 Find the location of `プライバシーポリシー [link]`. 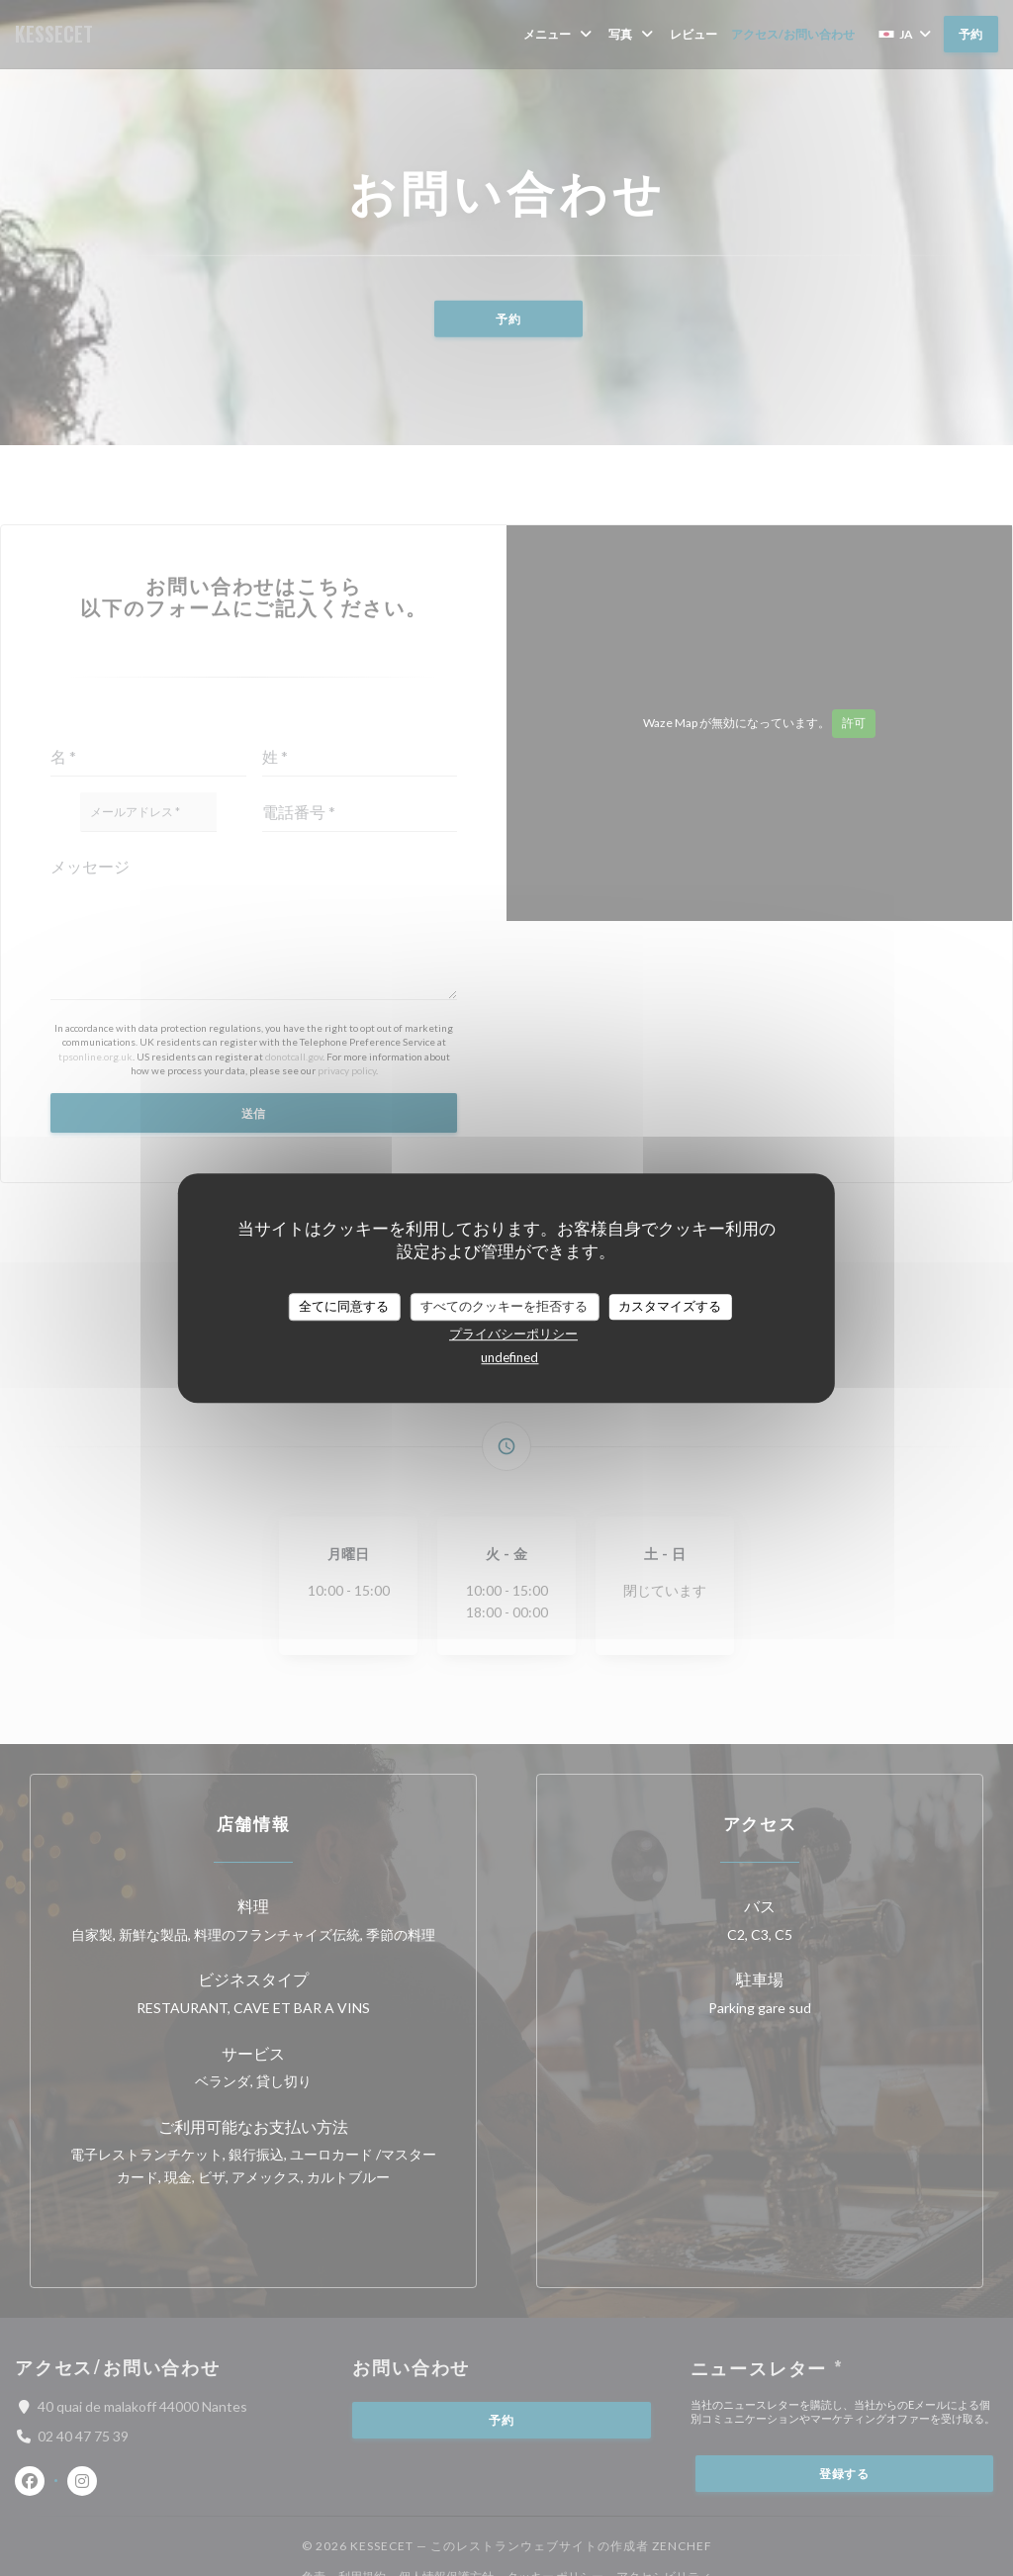

プライバシーポリシー [link] is located at coordinates (513, 1333).